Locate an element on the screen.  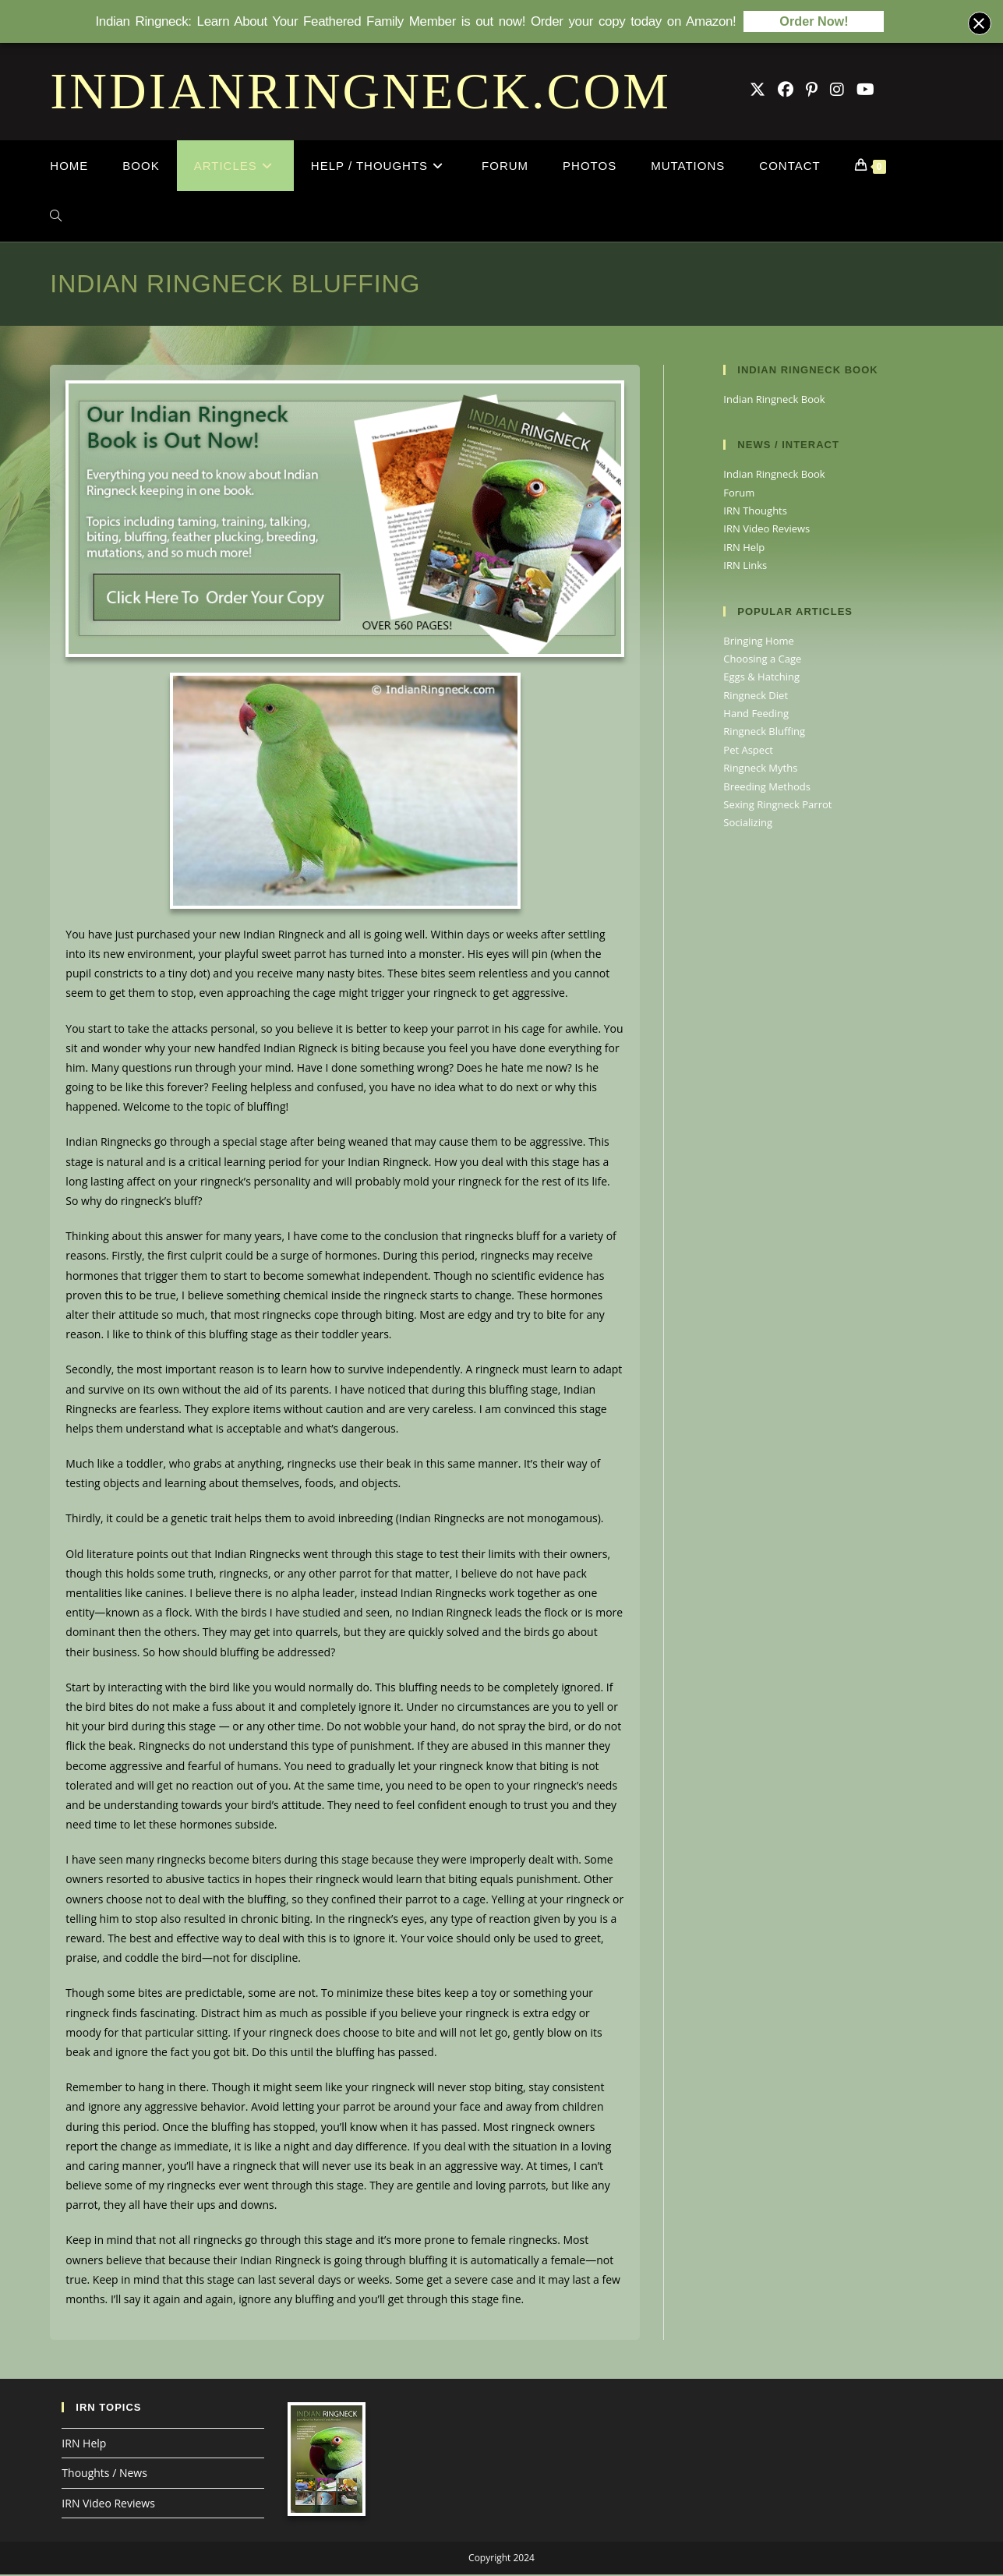
Bringing Home is located at coordinates (758, 642).